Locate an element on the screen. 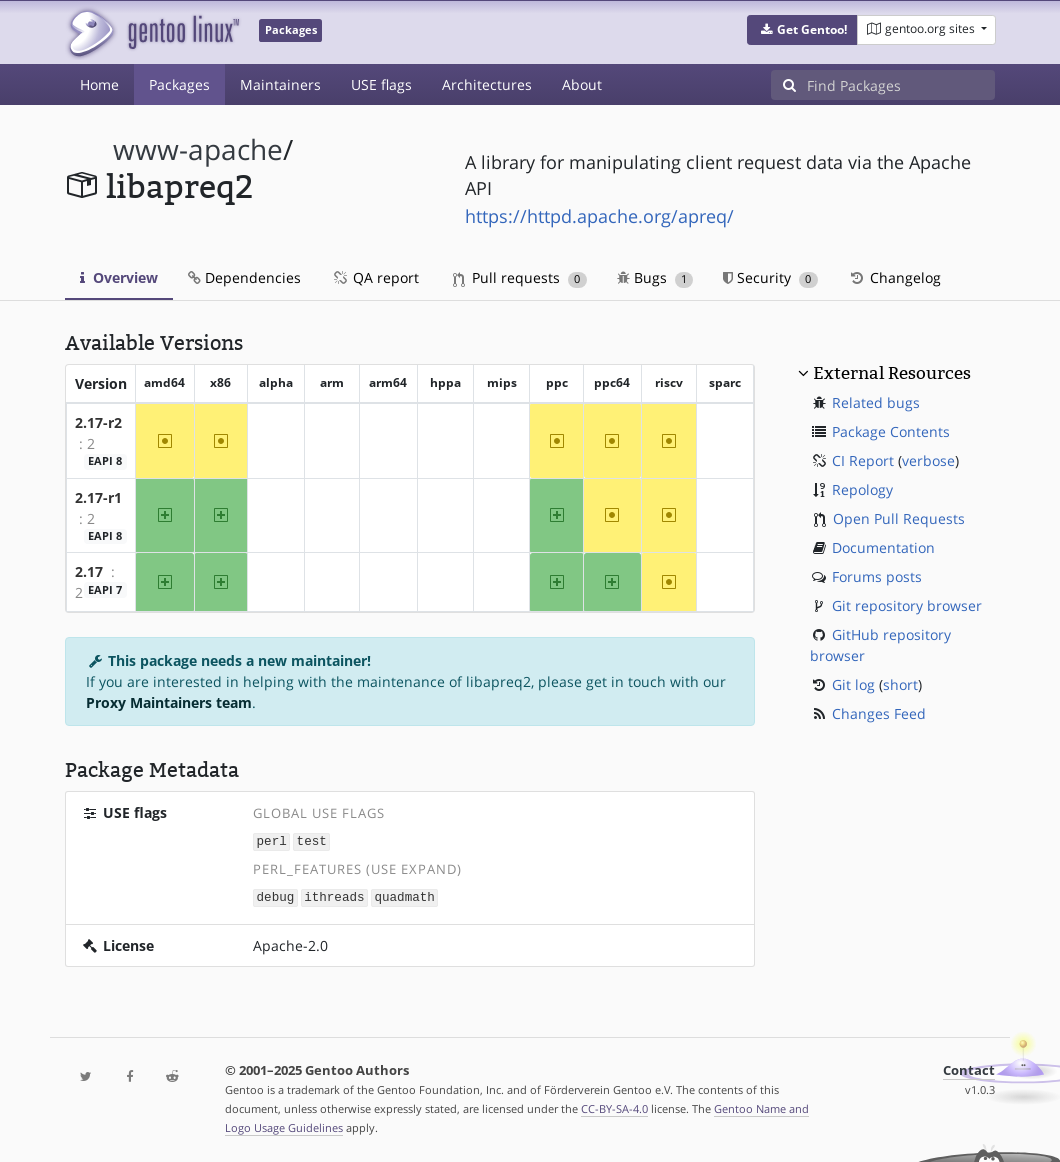  About is located at coordinates (582, 84).